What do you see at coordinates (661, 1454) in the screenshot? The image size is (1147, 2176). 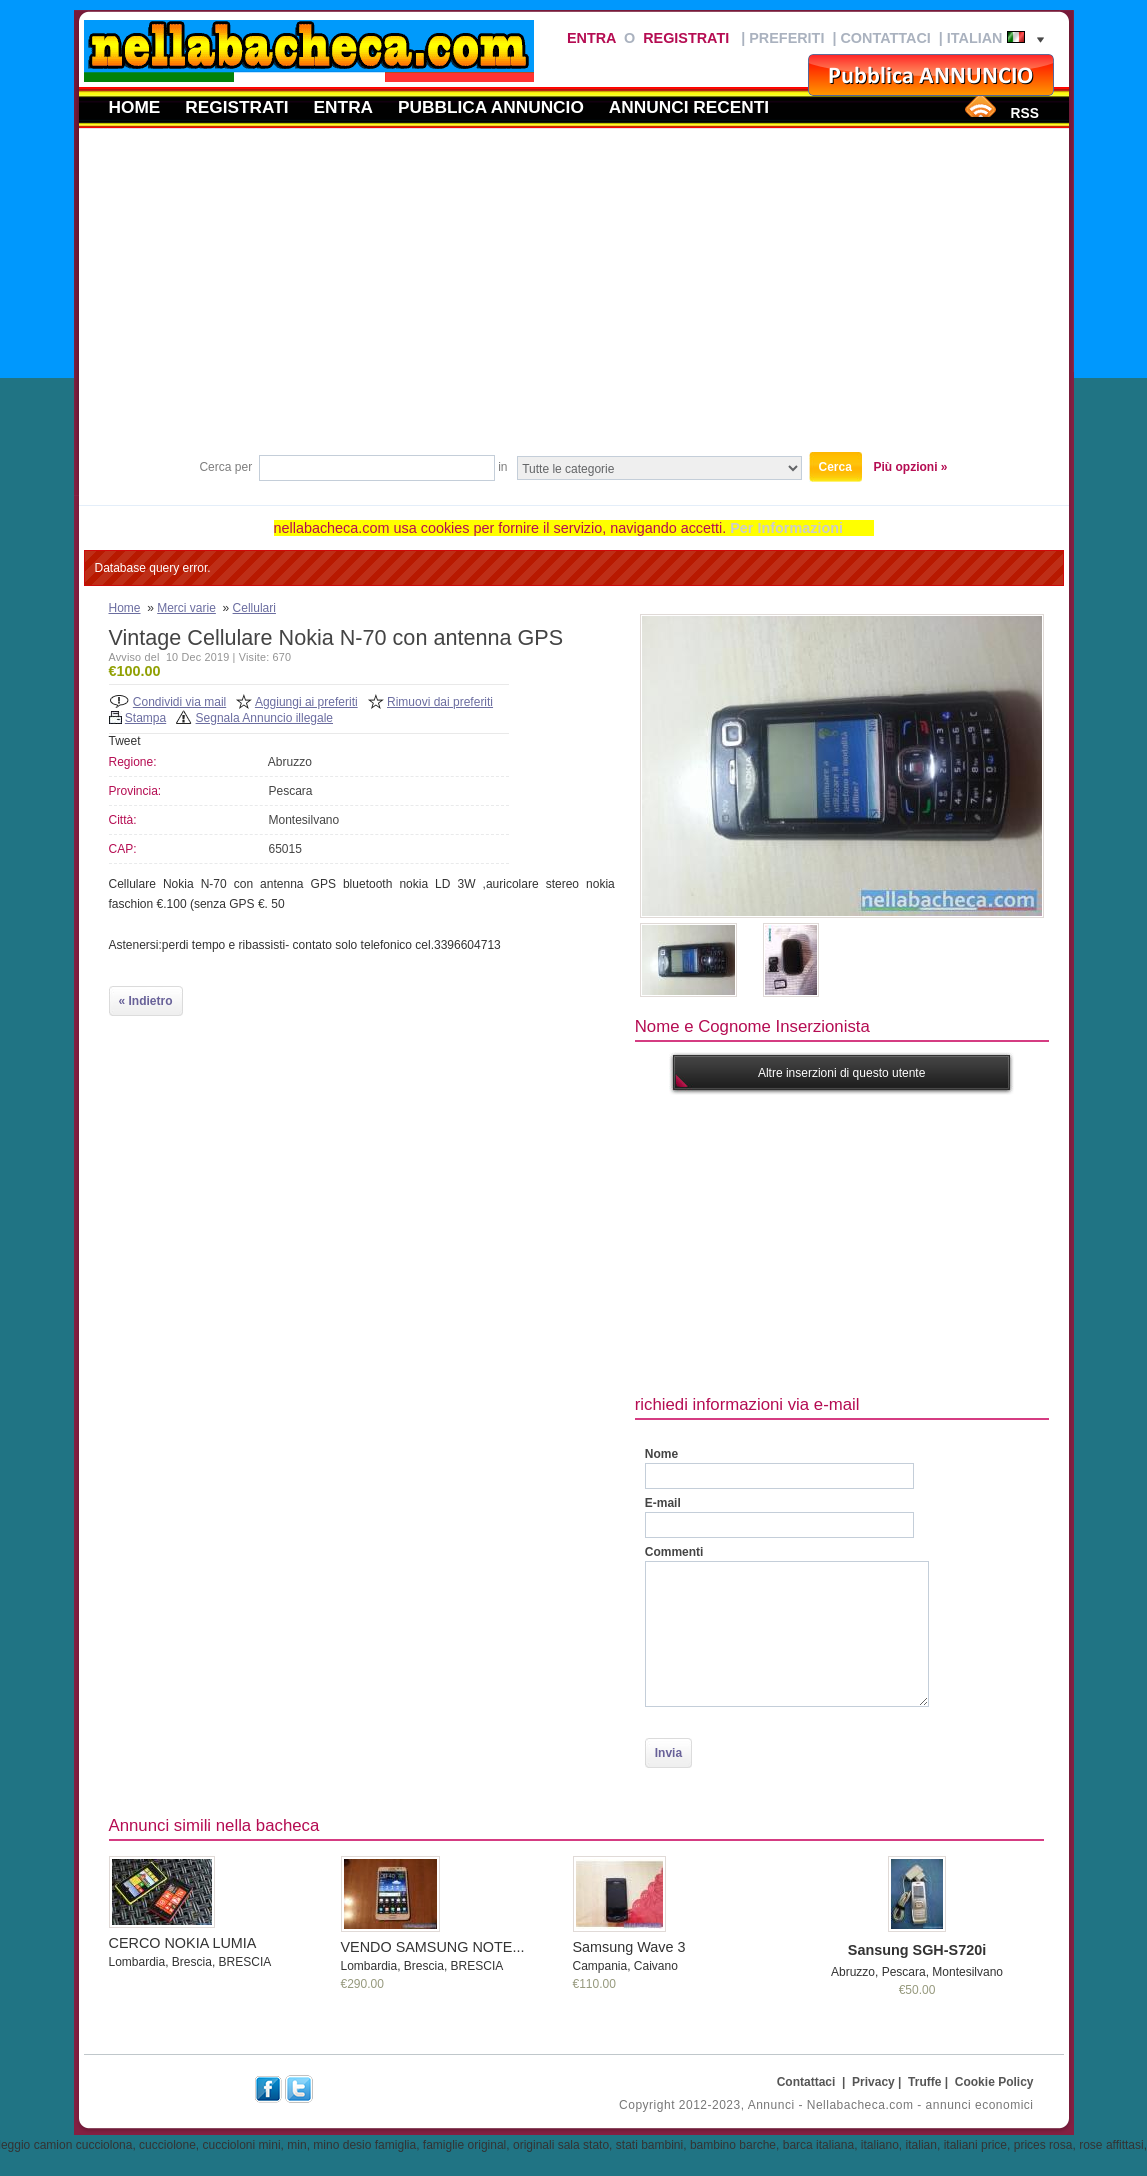 I see `Nome` at bounding box center [661, 1454].